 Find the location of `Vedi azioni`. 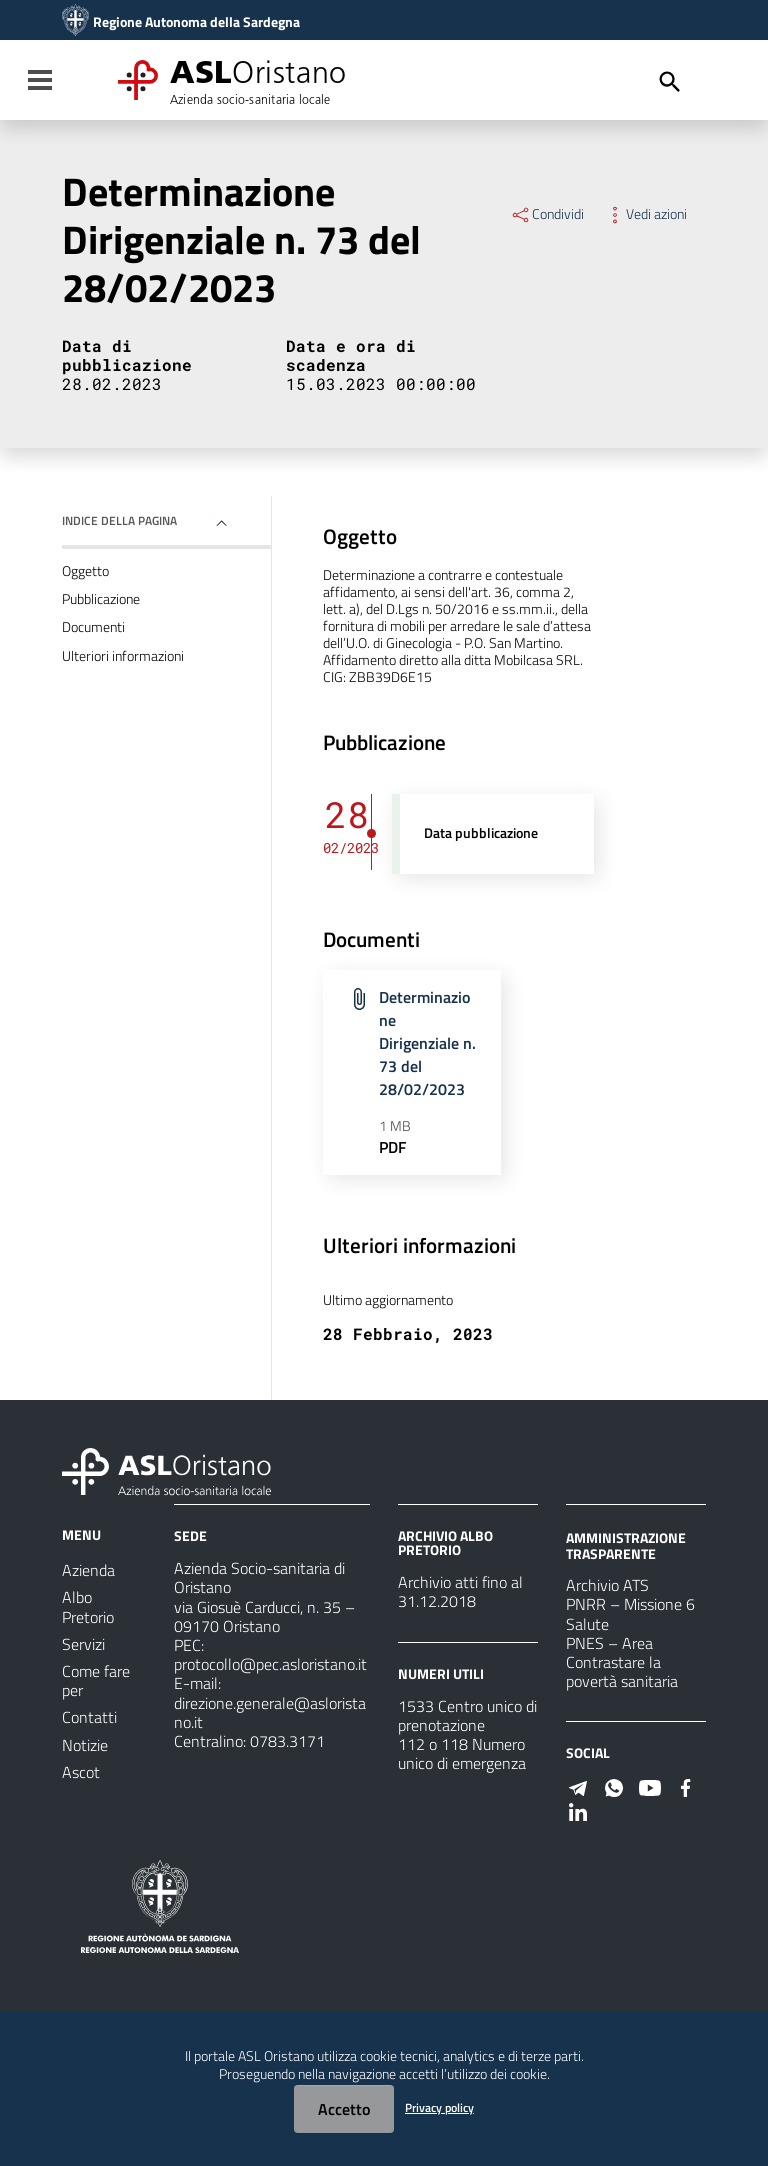

Vedi azioni is located at coordinates (645, 214).